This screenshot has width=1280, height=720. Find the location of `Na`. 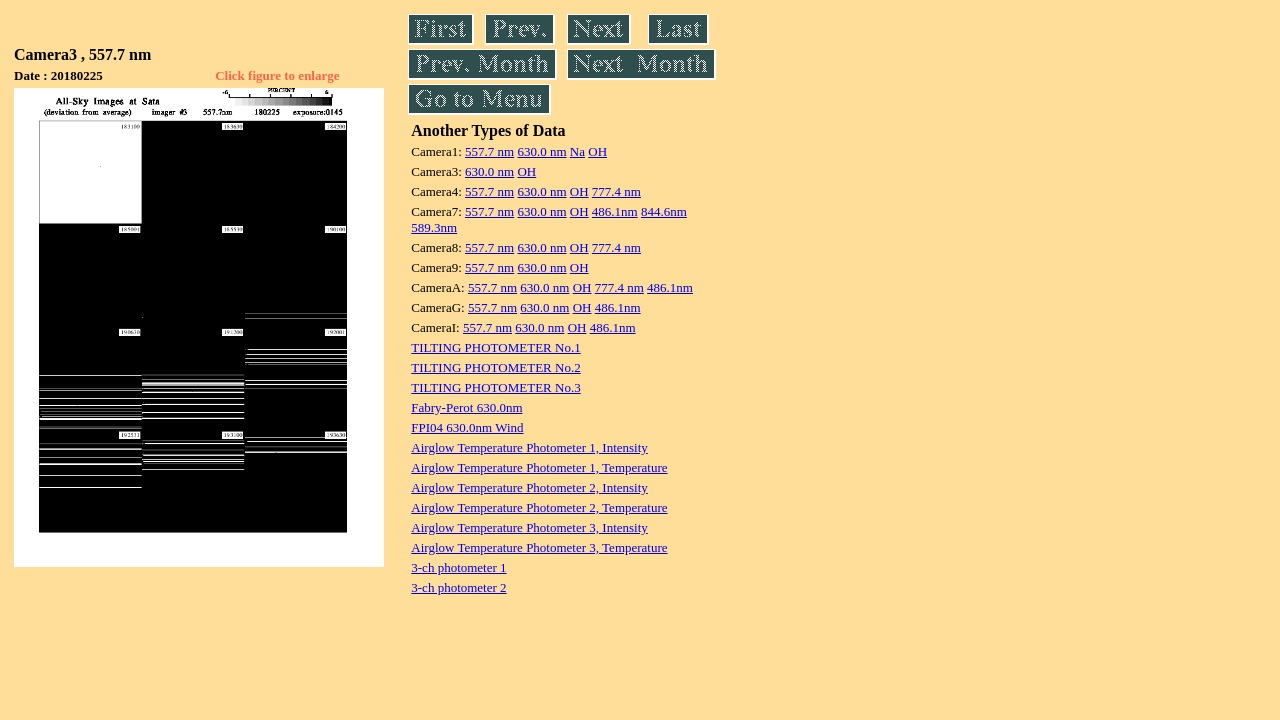

Na is located at coordinates (577, 151).